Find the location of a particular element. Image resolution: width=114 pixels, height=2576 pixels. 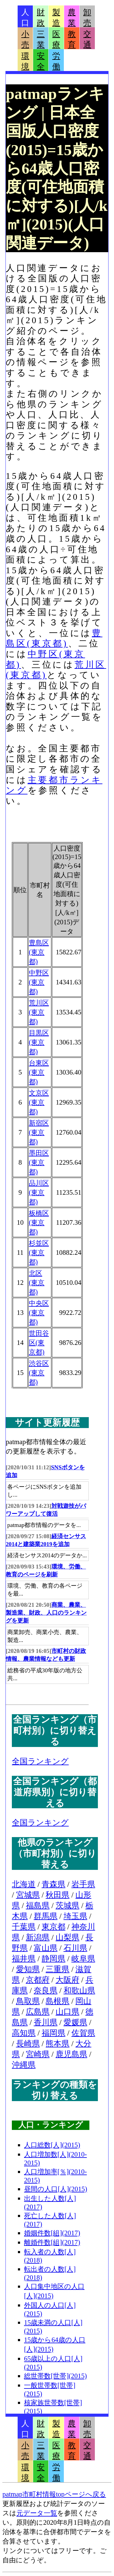

昼間の人口[人](2015) is located at coordinates (55, 2189).